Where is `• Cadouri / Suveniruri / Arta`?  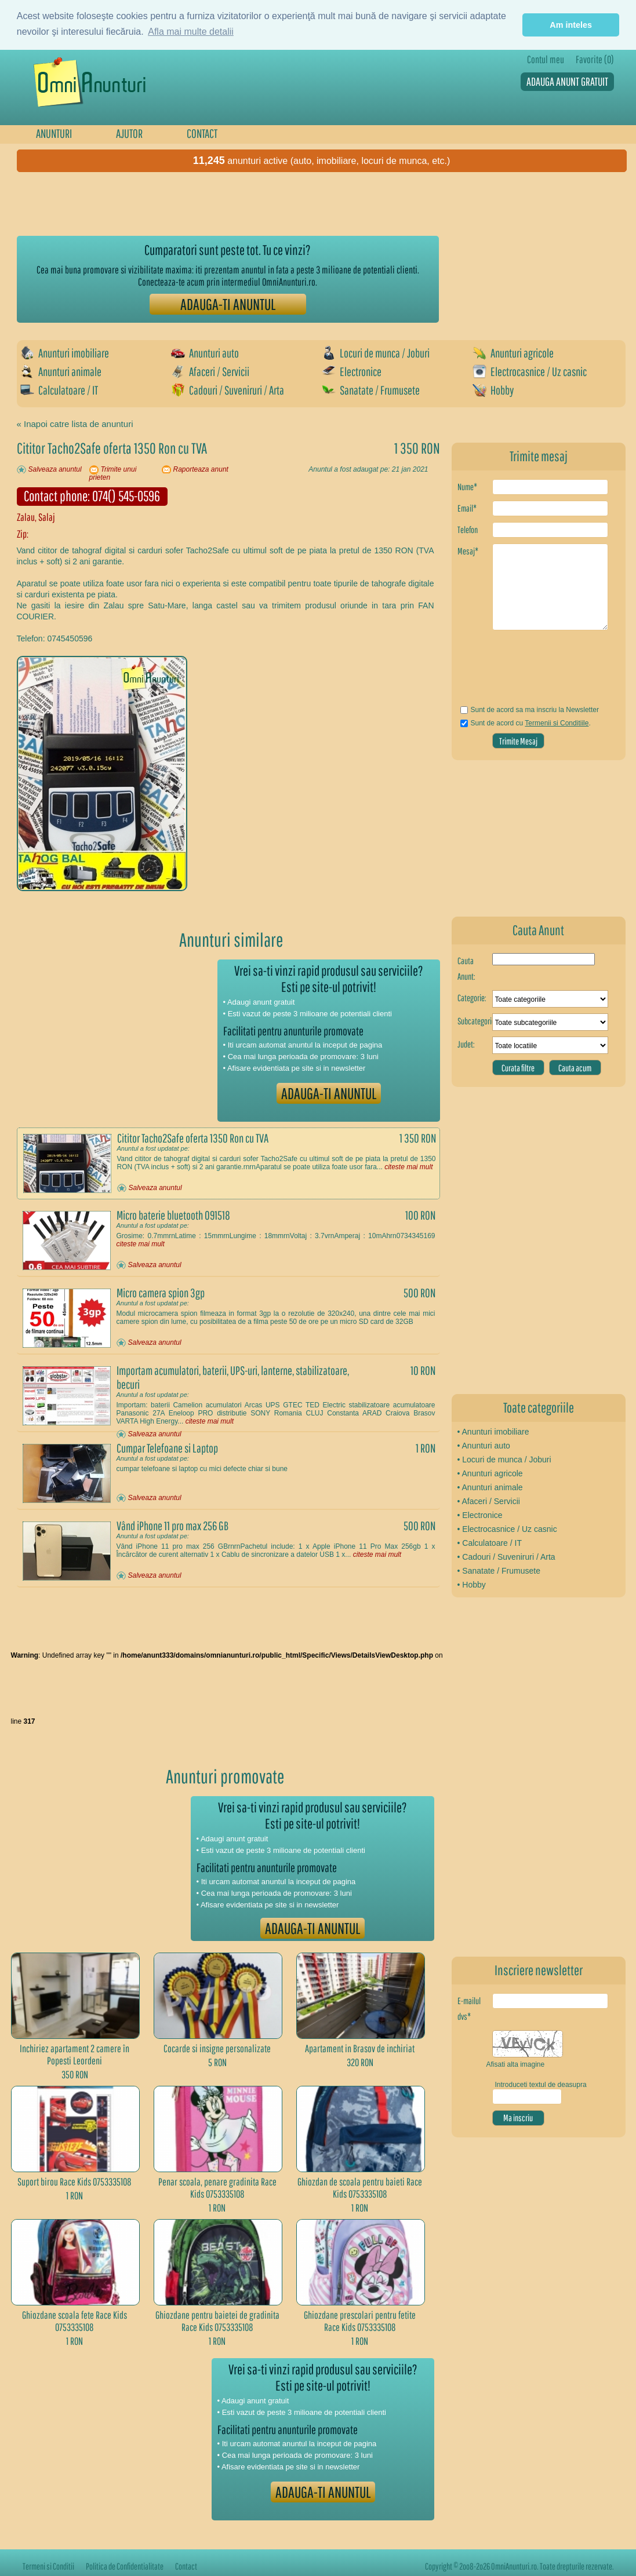
• Cadouri / Suveniruri / Arta is located at coordinates (506, 1556).